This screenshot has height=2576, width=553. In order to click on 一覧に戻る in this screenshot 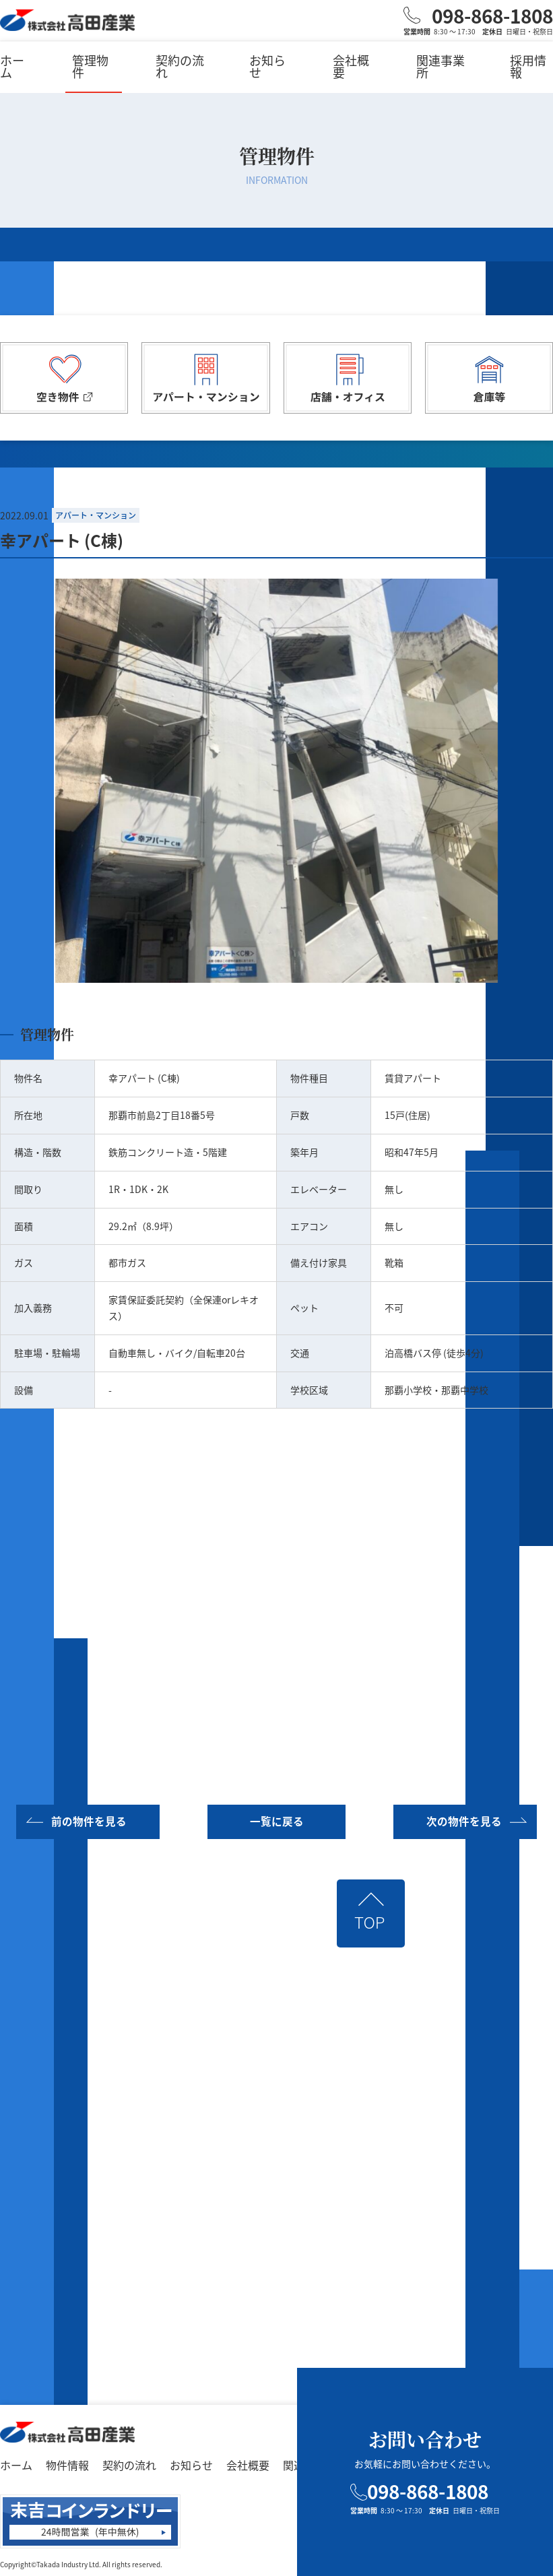, I will do `click(277, 1821)`.